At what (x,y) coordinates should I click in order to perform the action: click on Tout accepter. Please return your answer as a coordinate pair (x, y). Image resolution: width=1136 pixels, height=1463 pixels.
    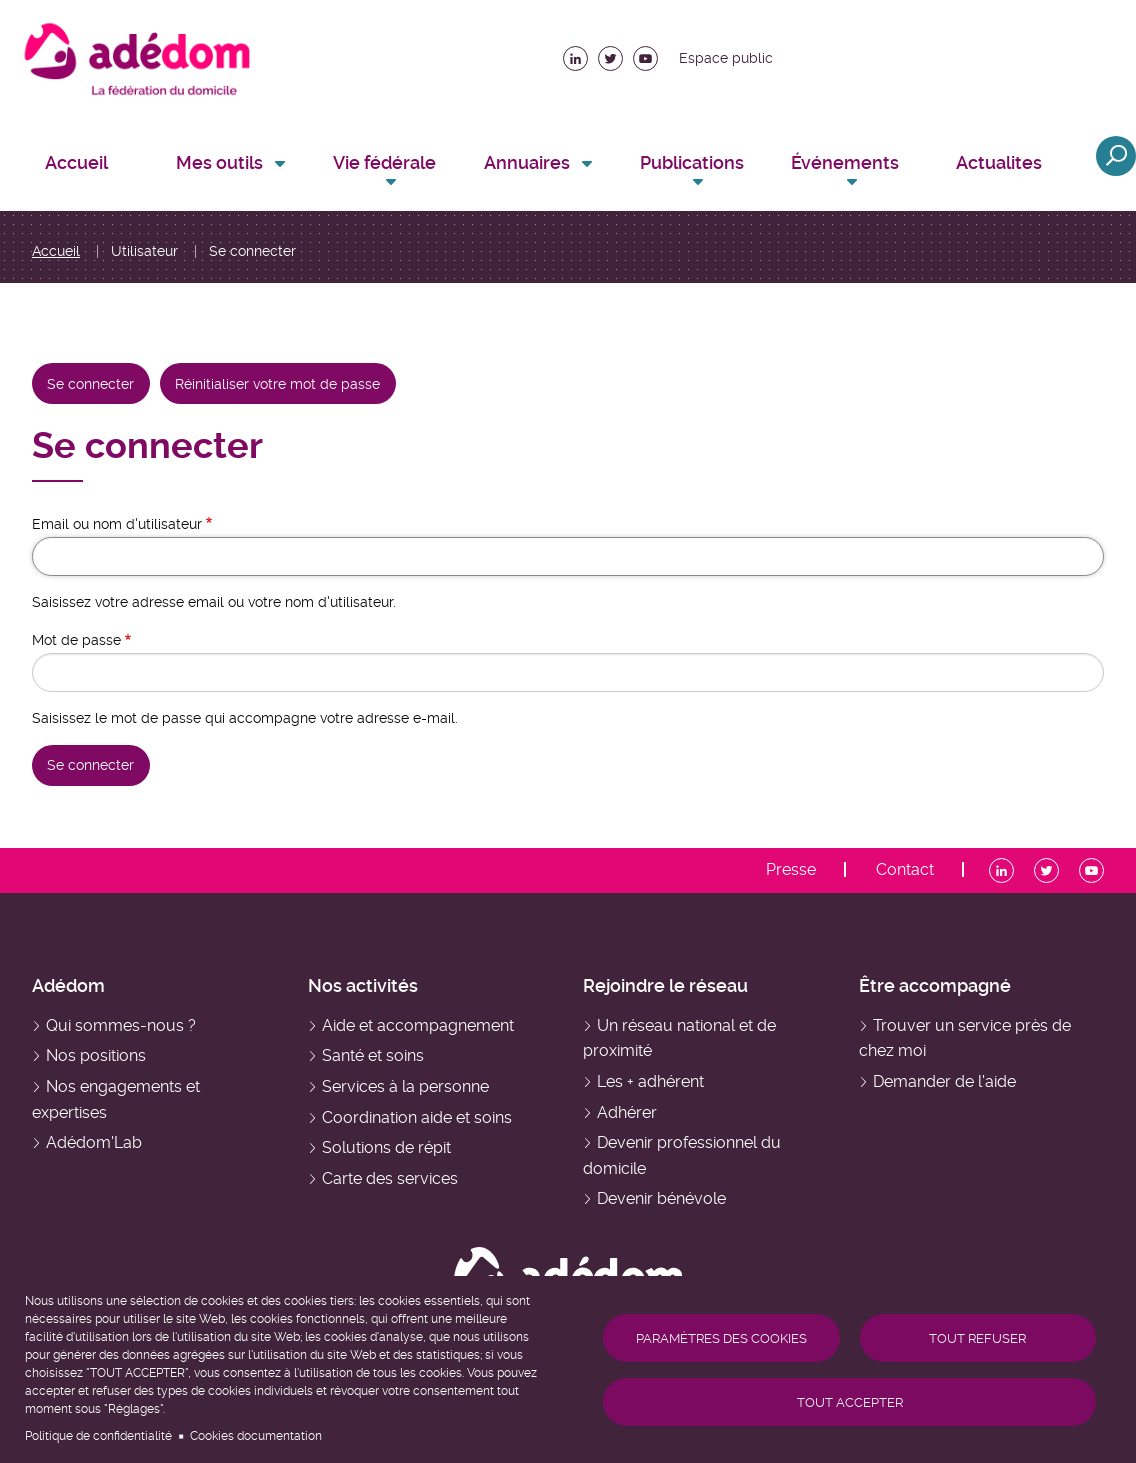
    Looking at the image, I should click on (850, 1402).